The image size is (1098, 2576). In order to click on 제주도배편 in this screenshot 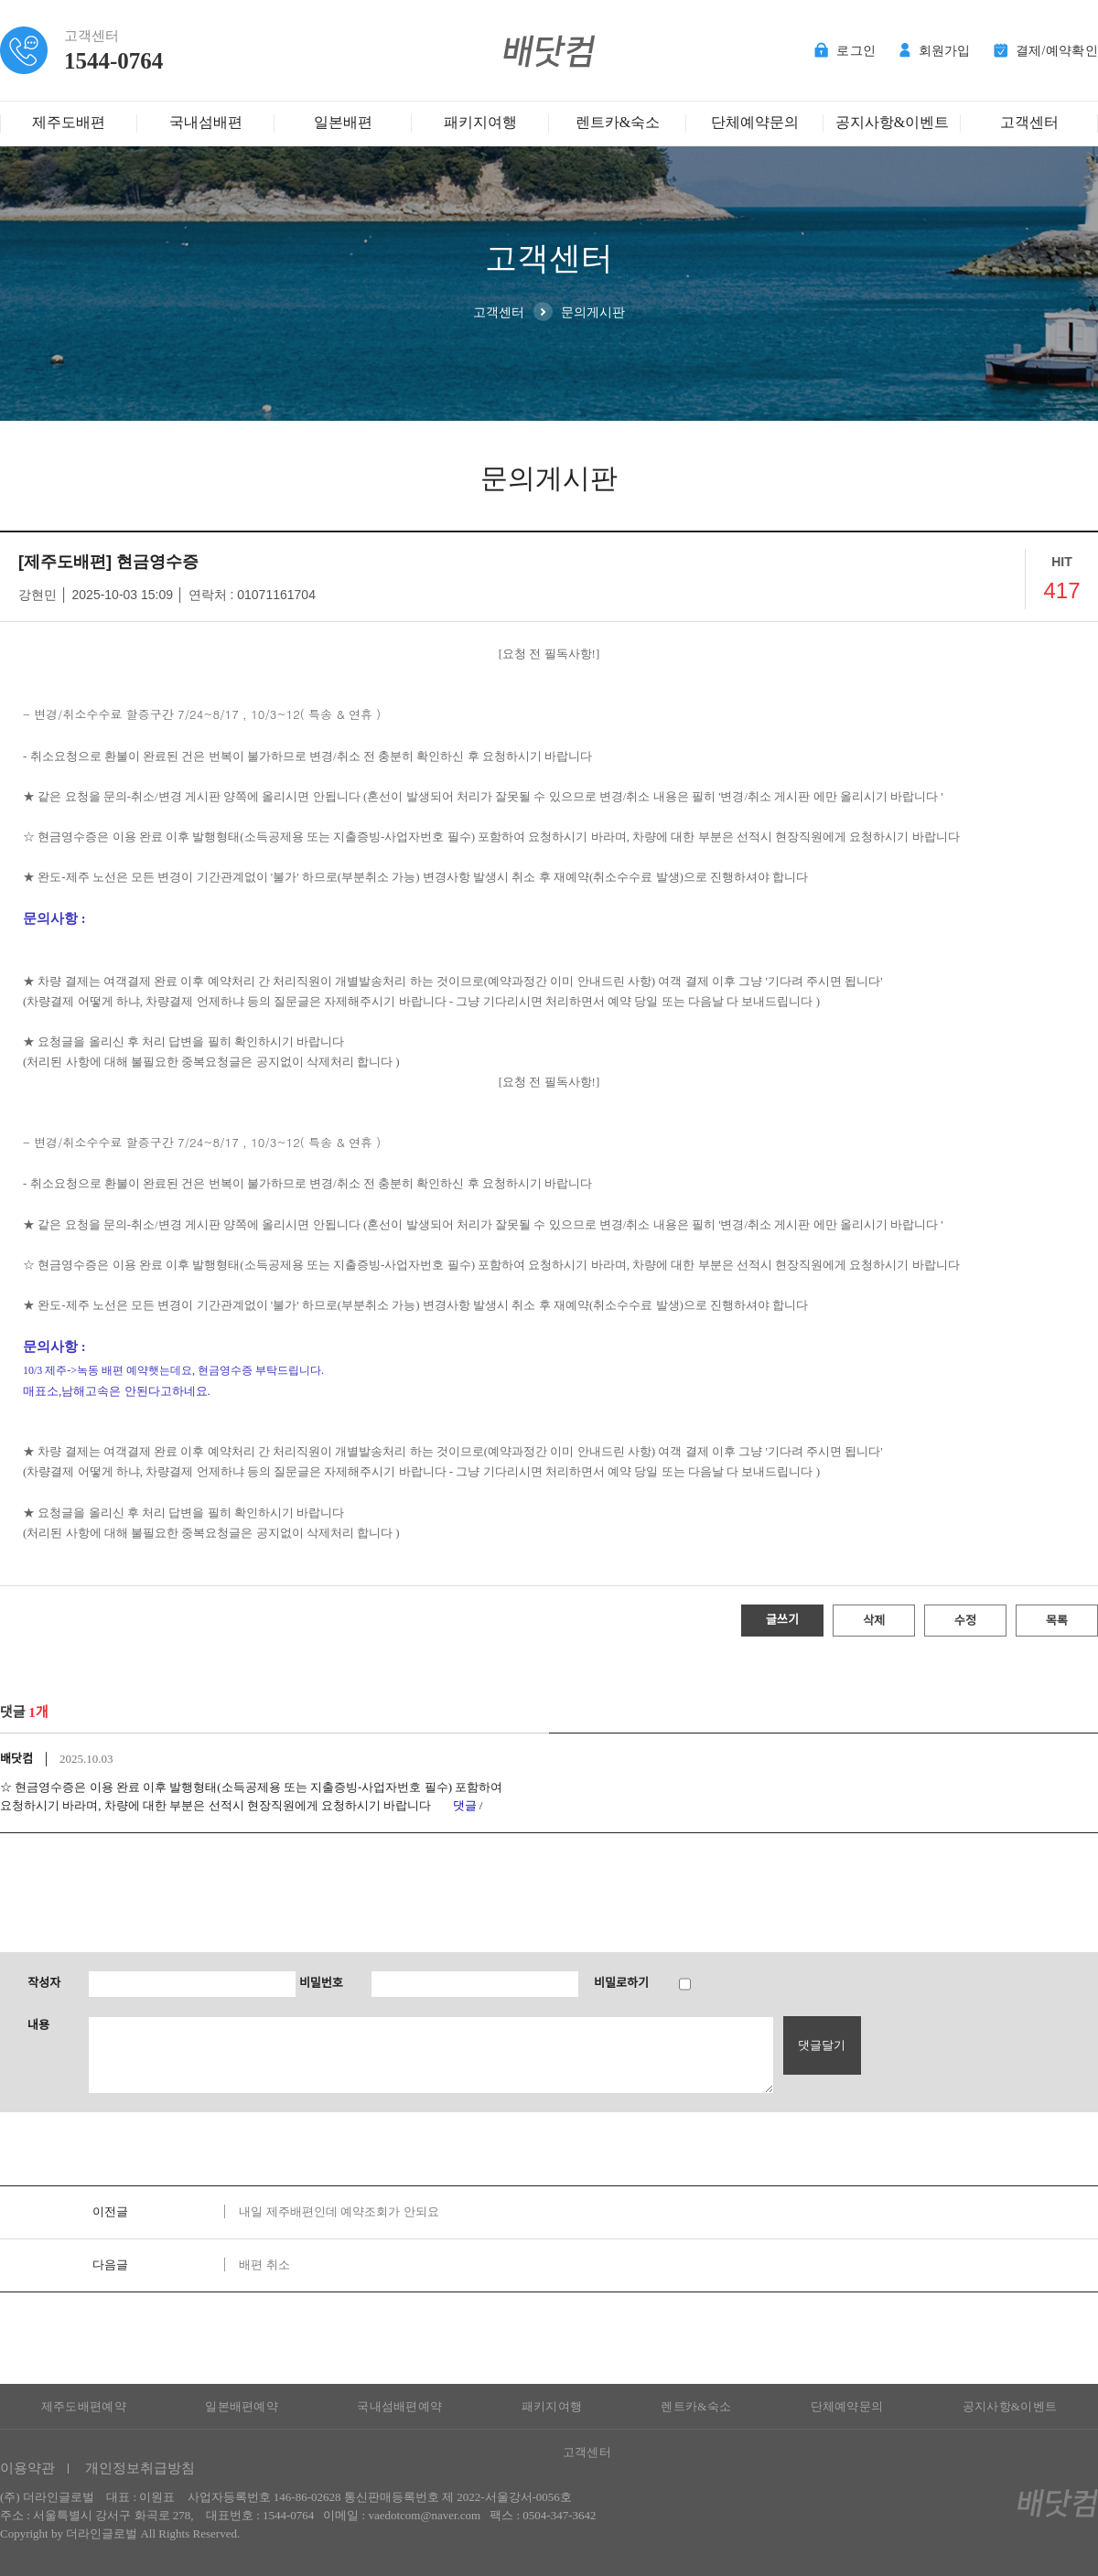, I will do `click(68, 122)`.